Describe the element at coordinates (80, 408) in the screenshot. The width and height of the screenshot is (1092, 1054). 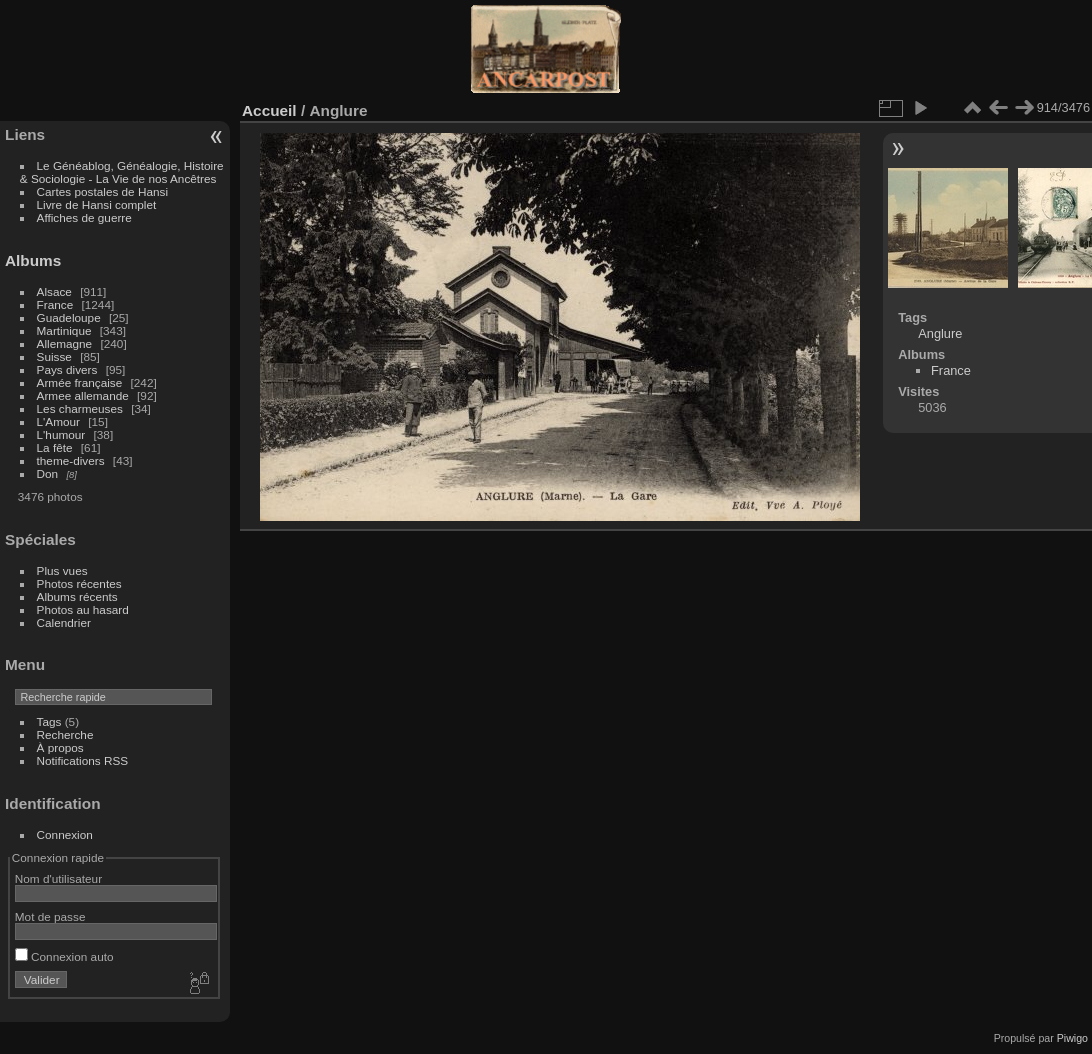
I see `Les charmeuses` at that location.